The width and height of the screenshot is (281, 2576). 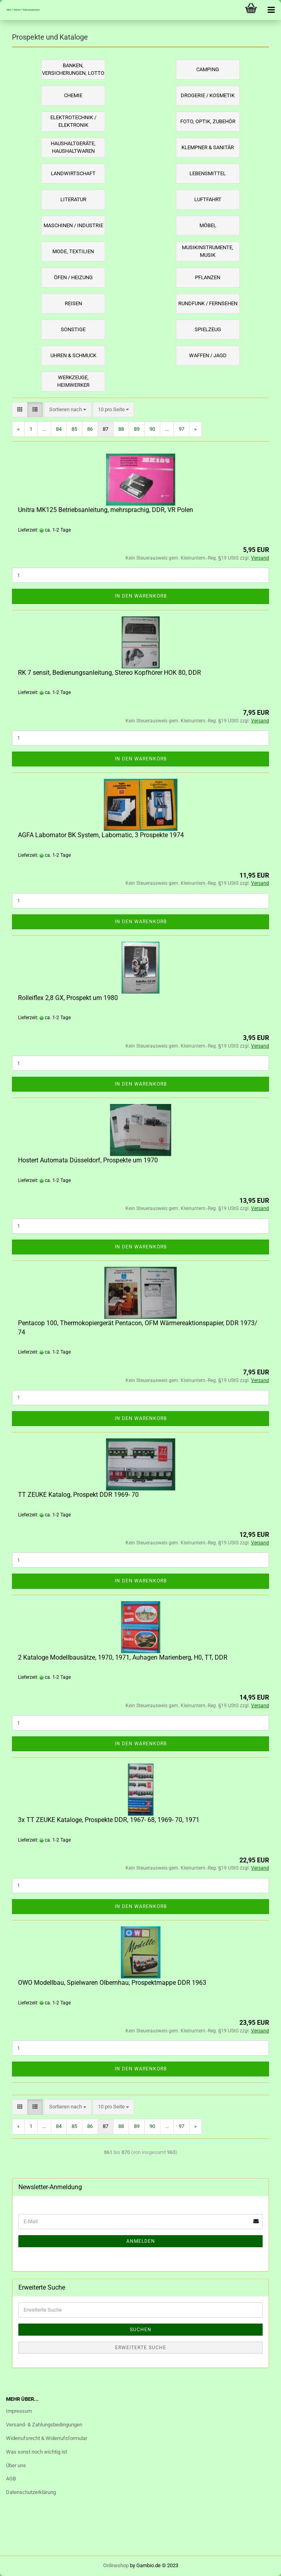 I want to click on Was sonst noch wichtig ist, so click(x=36, y=2452).